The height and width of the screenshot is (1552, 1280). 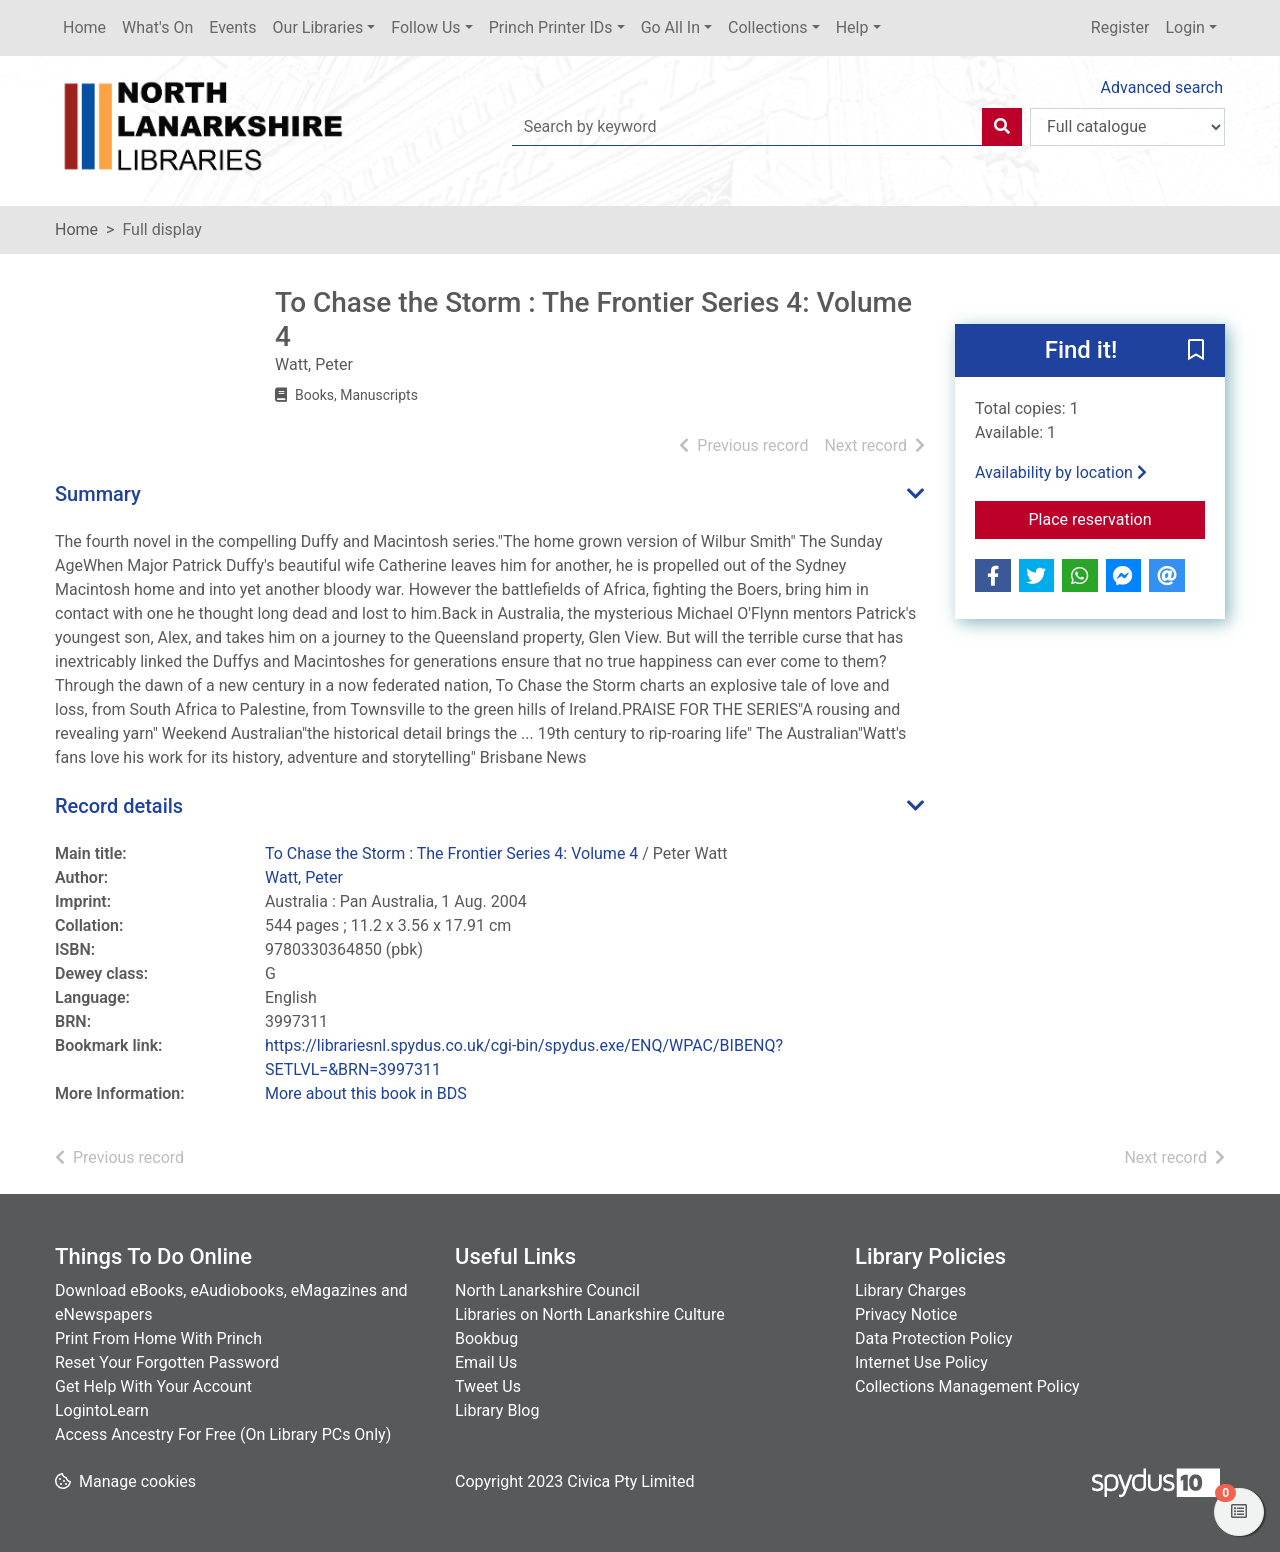 I want to click on Home, so click(x=84, y=27).